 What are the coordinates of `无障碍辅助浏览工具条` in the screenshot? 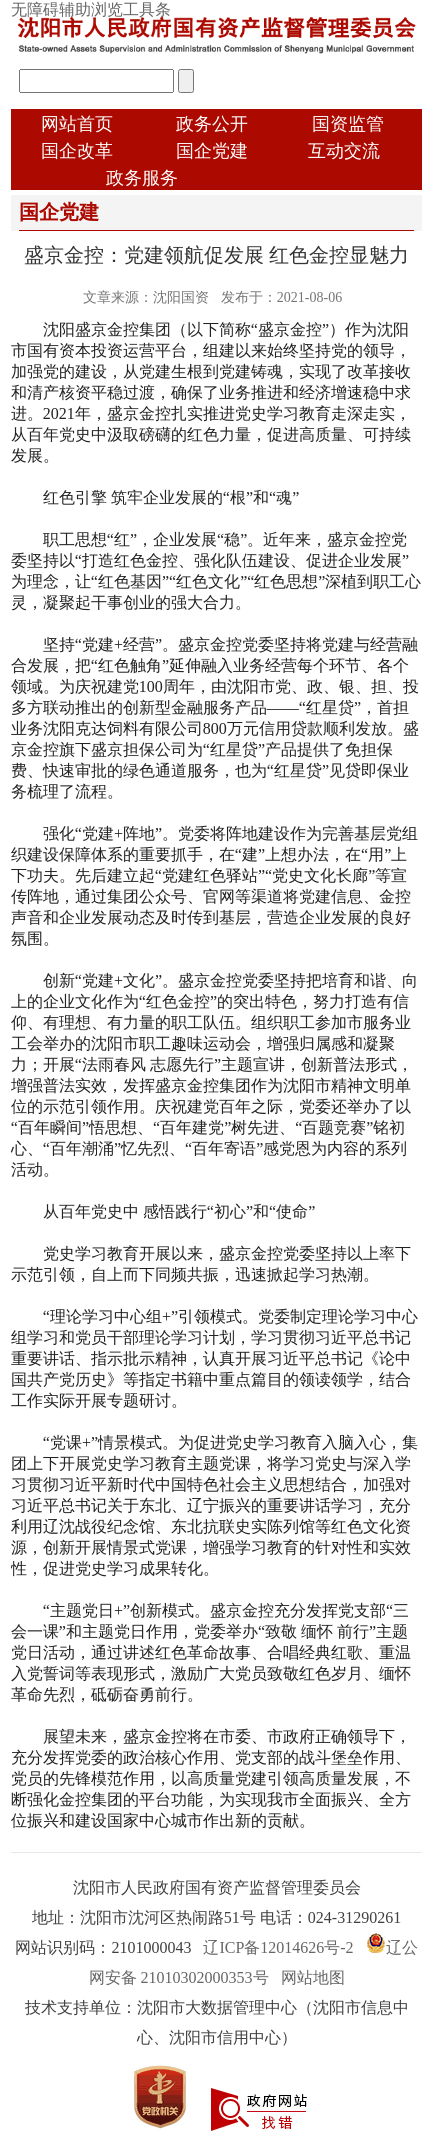 It's located at (91, 9).